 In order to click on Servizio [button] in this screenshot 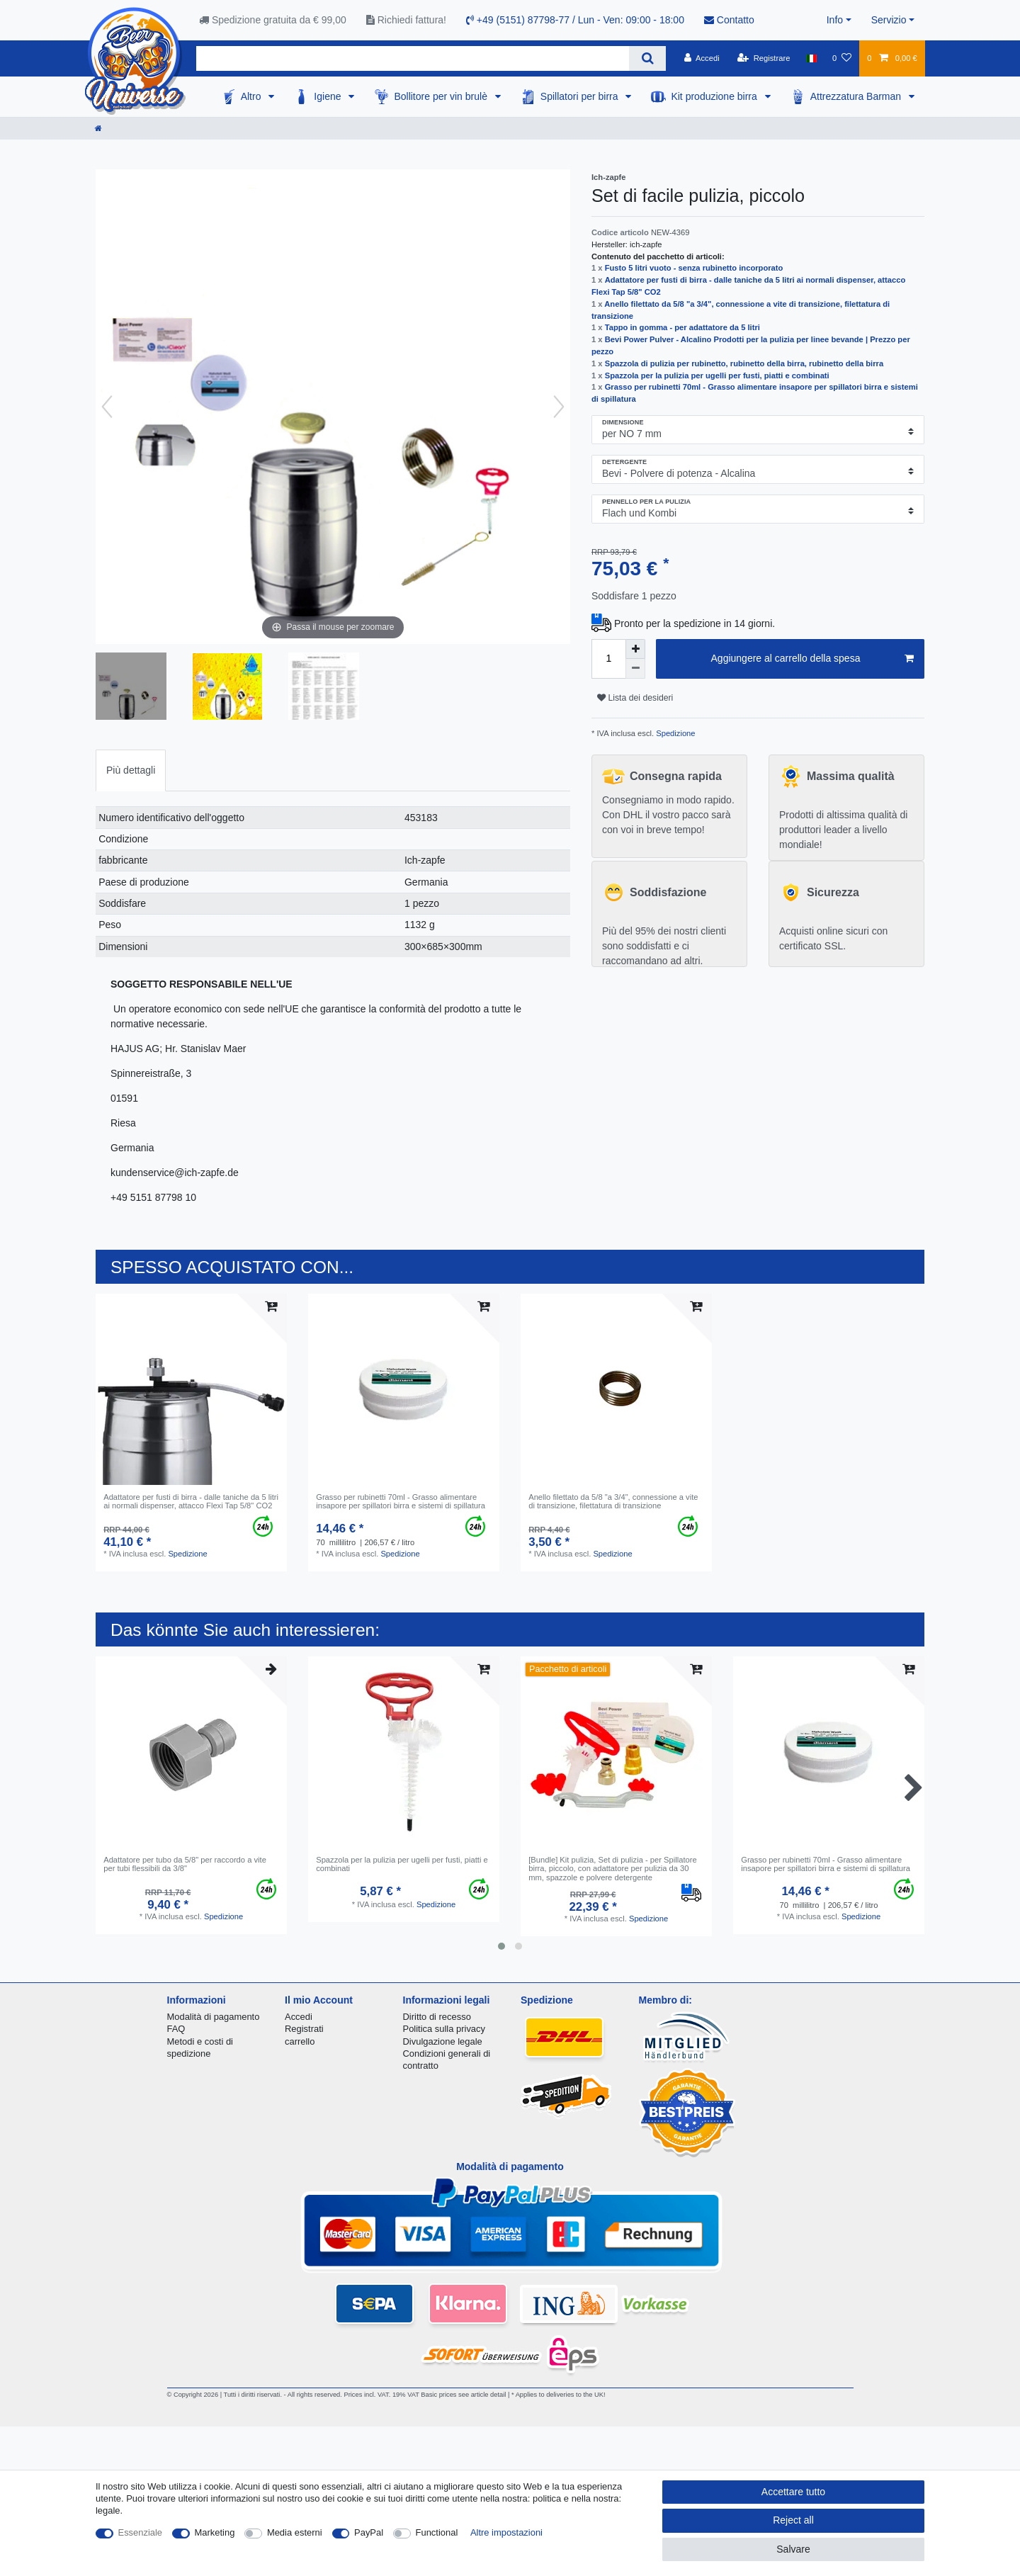, I will do `click(889, 20)`.